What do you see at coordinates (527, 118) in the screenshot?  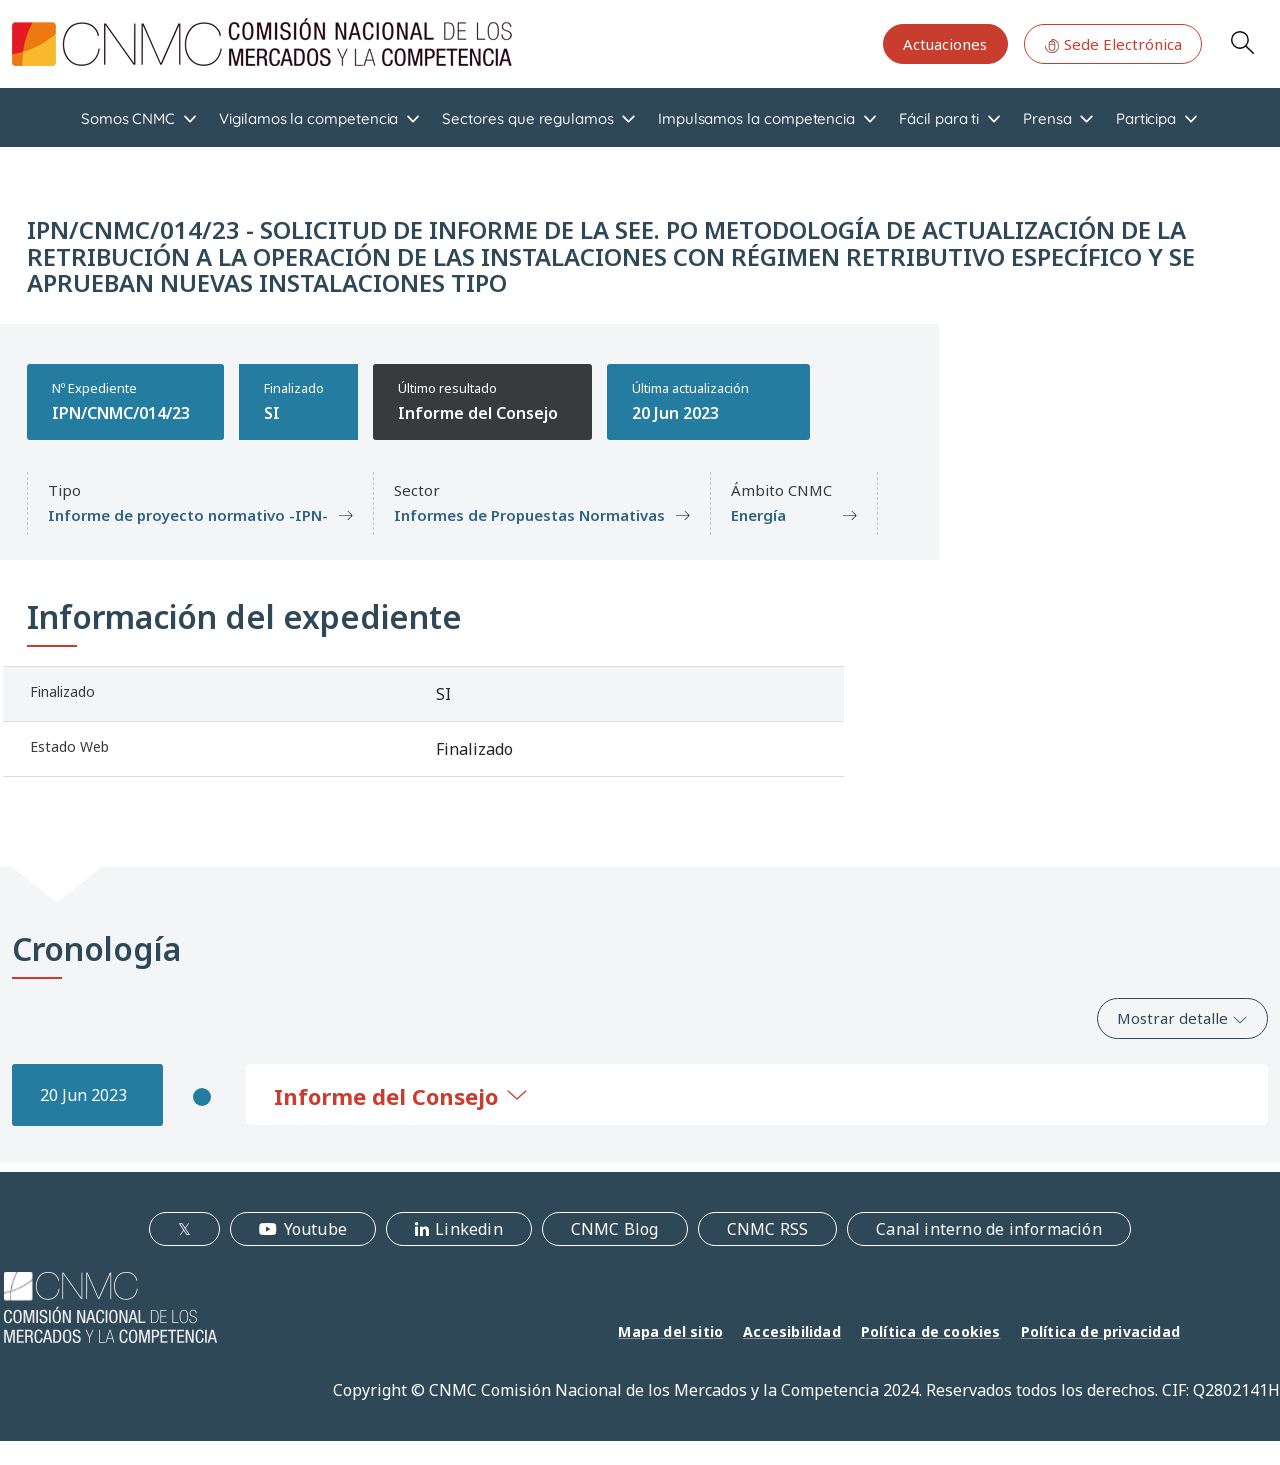 I see `Sectores que regulamos` at bounding box center [527, 118].